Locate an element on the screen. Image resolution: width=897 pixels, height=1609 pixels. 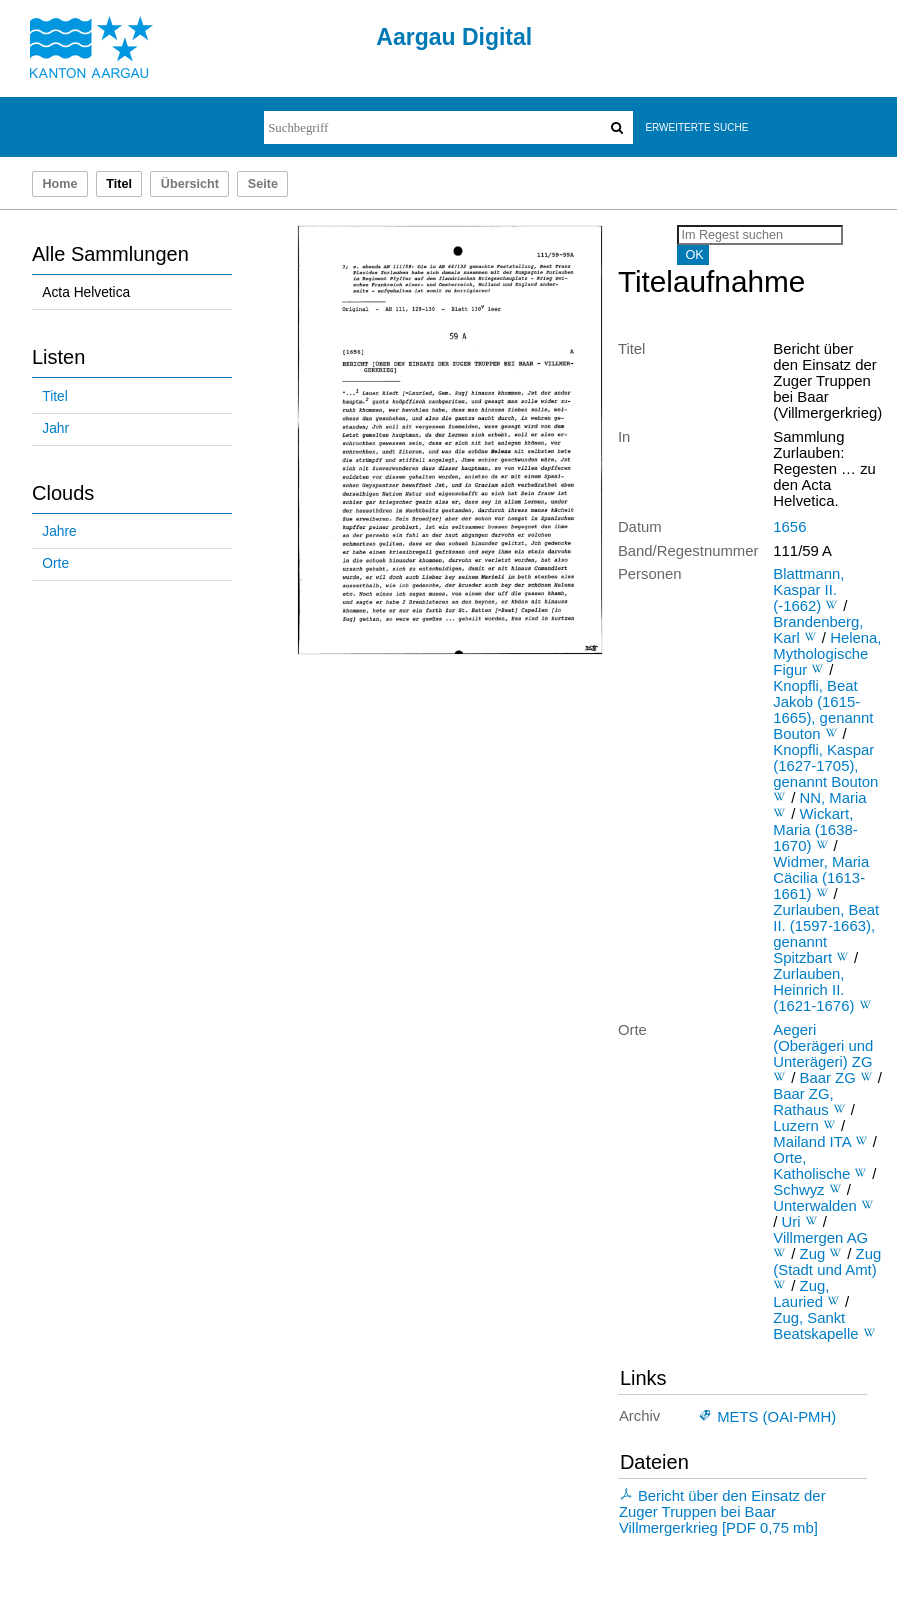
Zug (Stadt und Amt) is located at coordinates (827, 1262).